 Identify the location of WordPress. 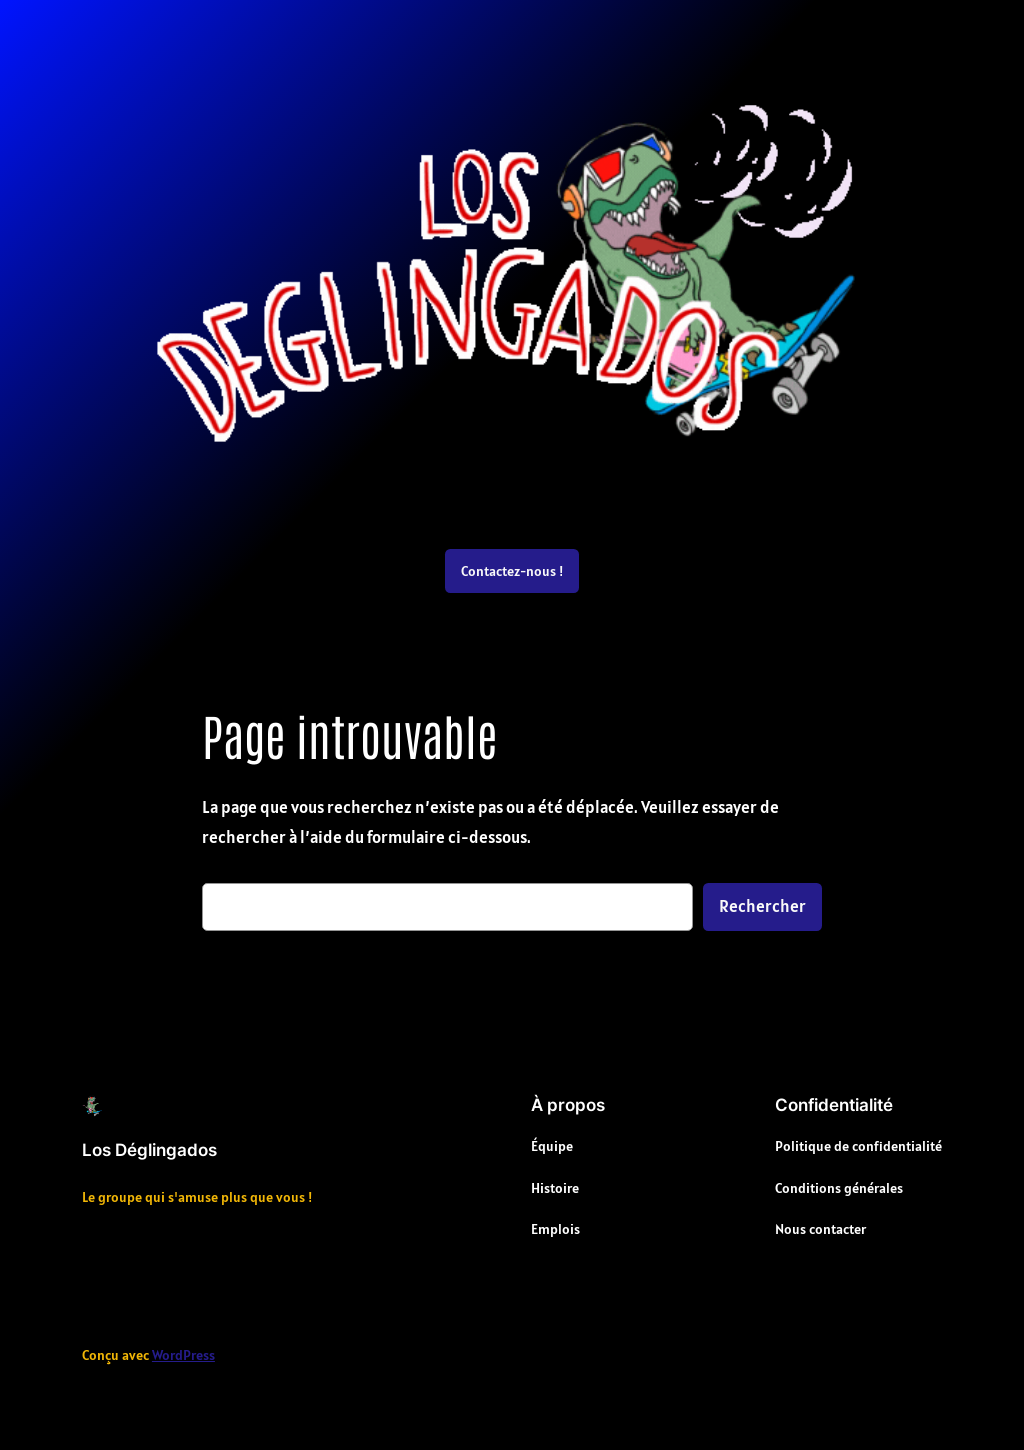
(183, 1355).